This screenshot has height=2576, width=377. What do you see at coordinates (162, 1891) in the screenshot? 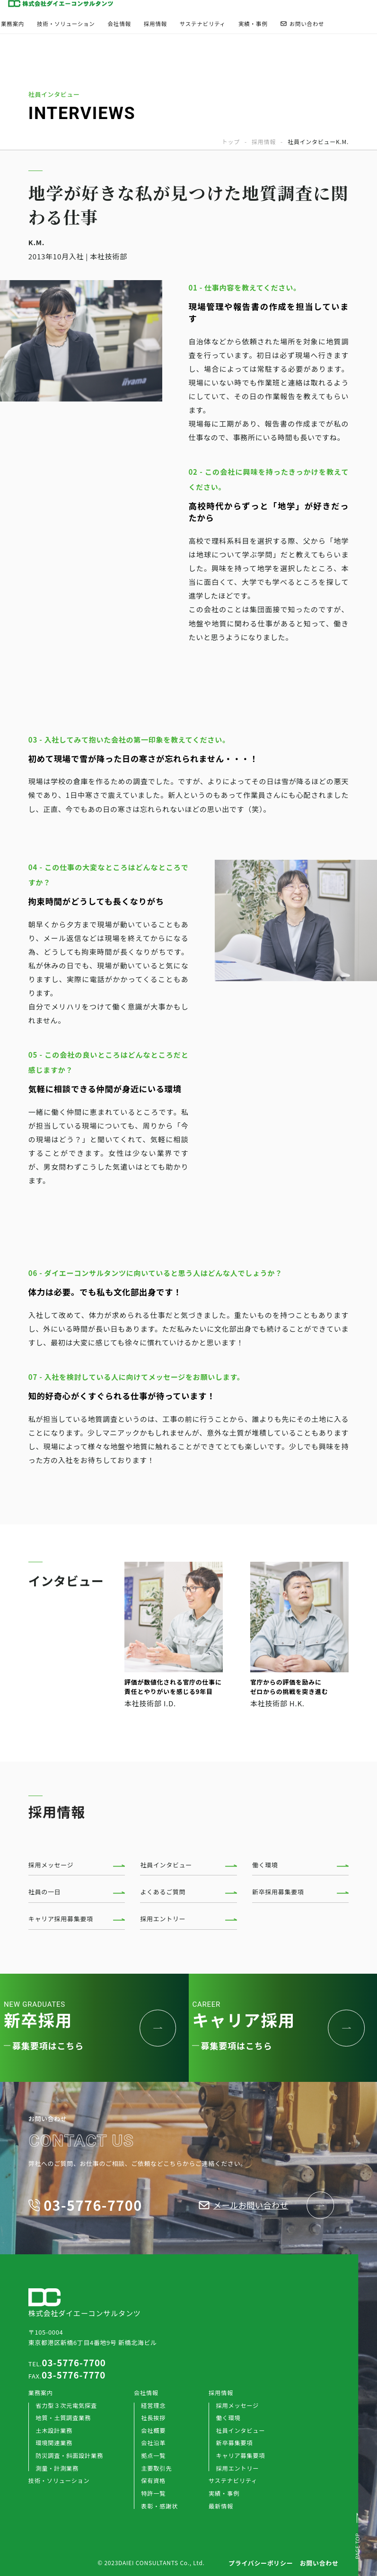
I see `よくあるご質問` at bounding box center [162, 1891].